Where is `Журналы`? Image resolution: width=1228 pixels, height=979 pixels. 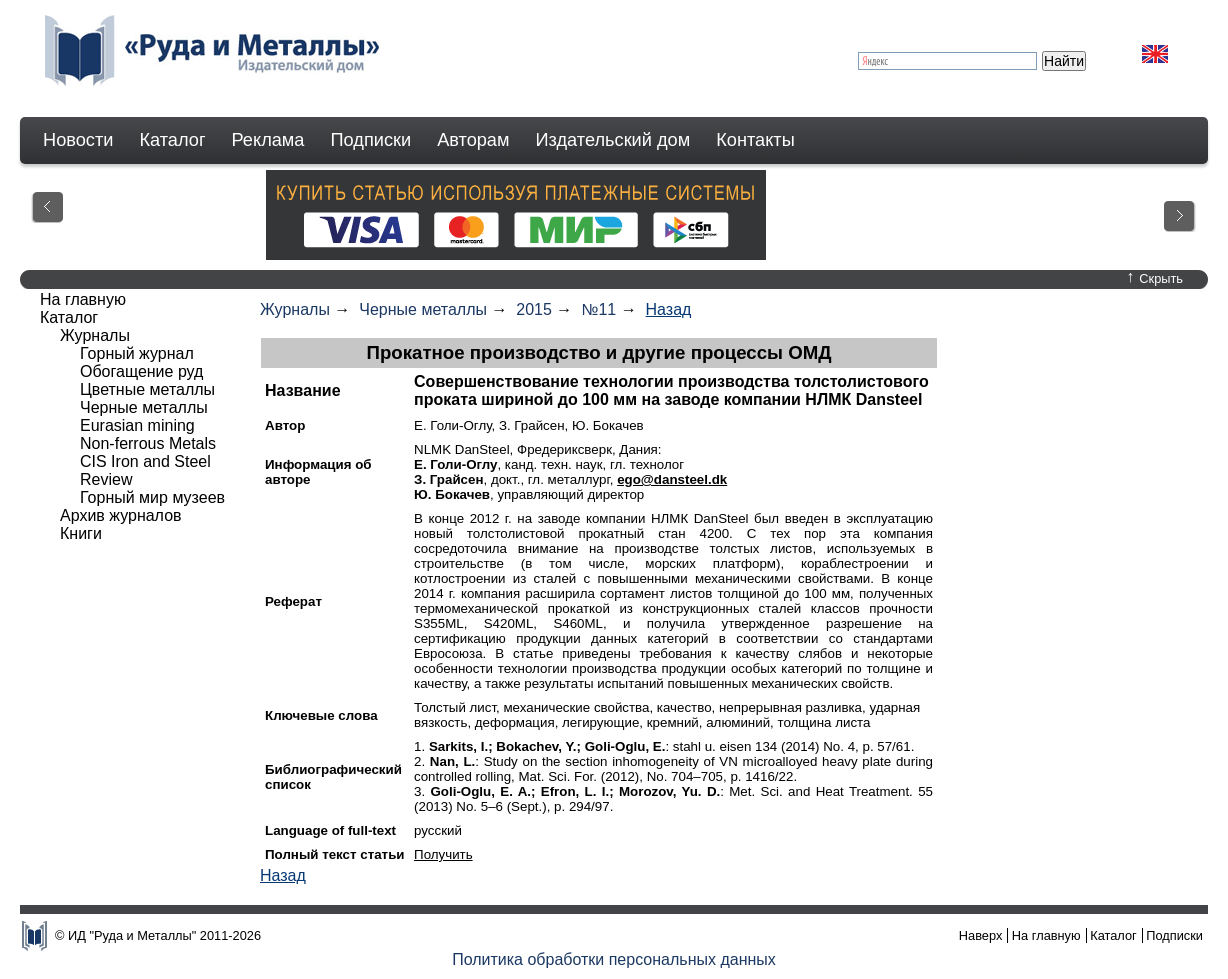 Журналы is located at coordinates (295, 309).